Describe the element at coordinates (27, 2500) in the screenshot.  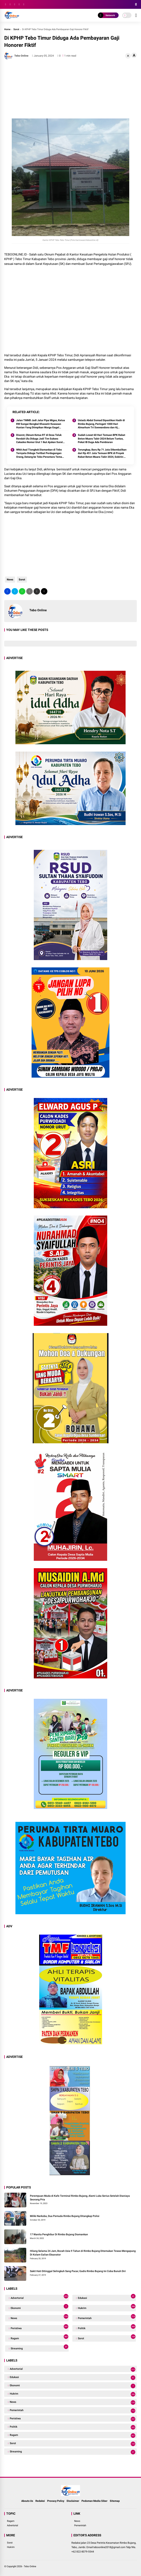
I see `Abouts Us` at that location.